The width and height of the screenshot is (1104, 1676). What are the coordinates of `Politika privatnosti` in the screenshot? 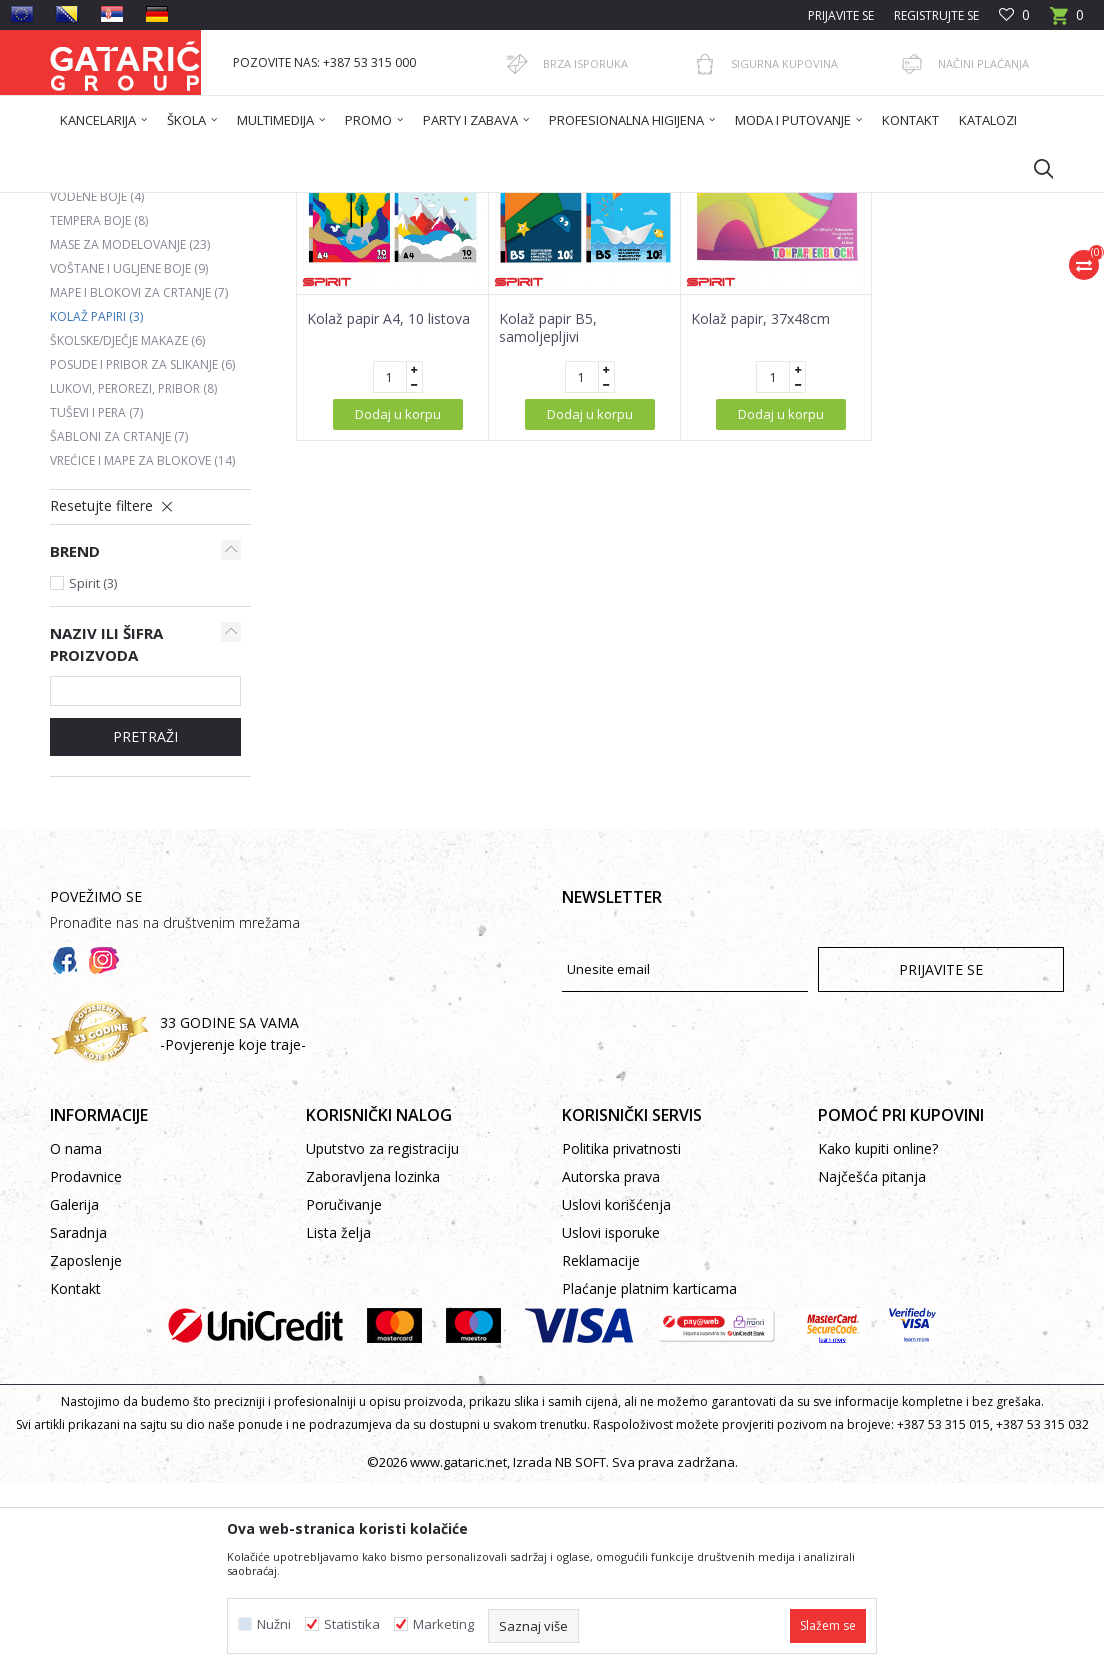 It's located at (621, 1341).